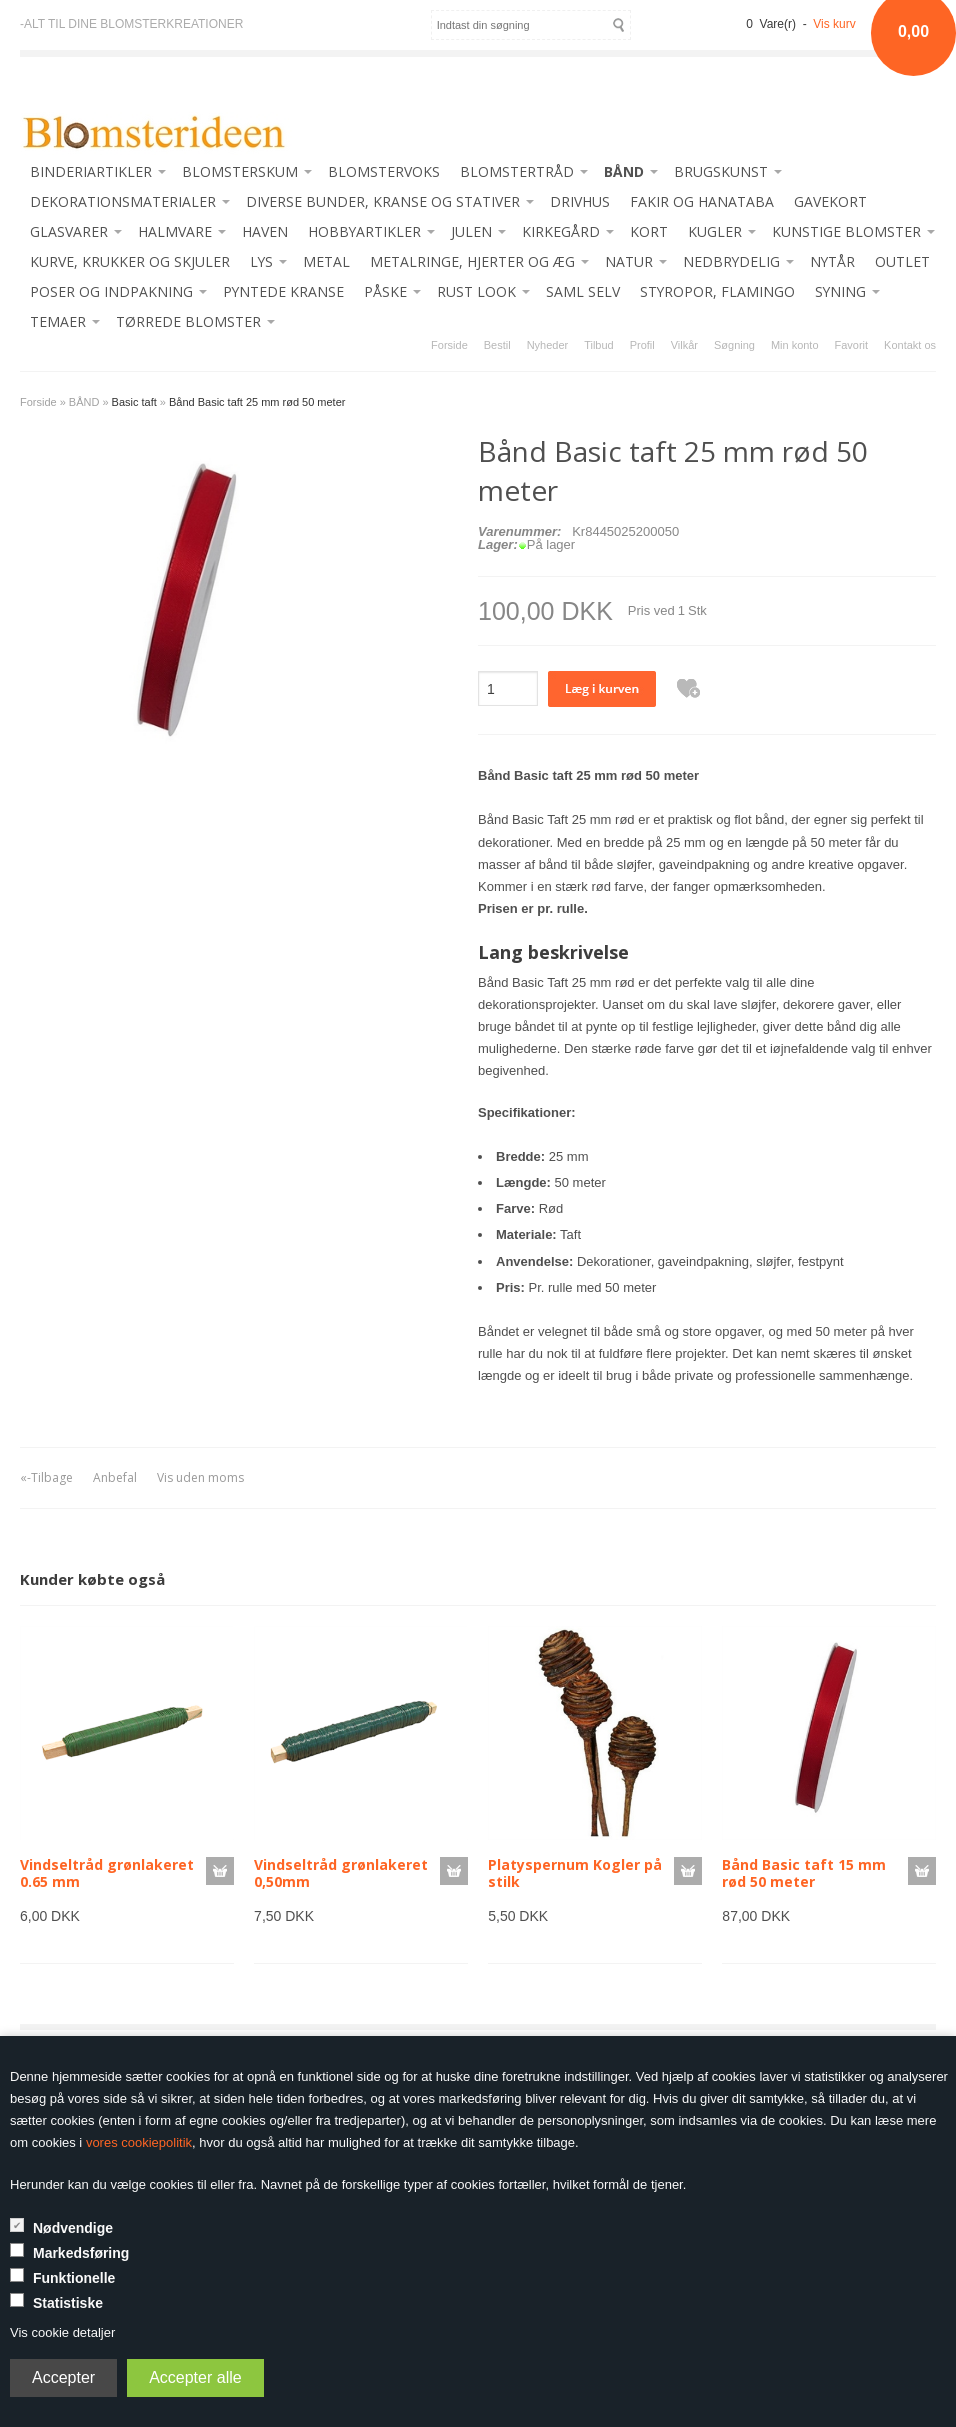  I want to click on Anbefal, so click(115, 1477).